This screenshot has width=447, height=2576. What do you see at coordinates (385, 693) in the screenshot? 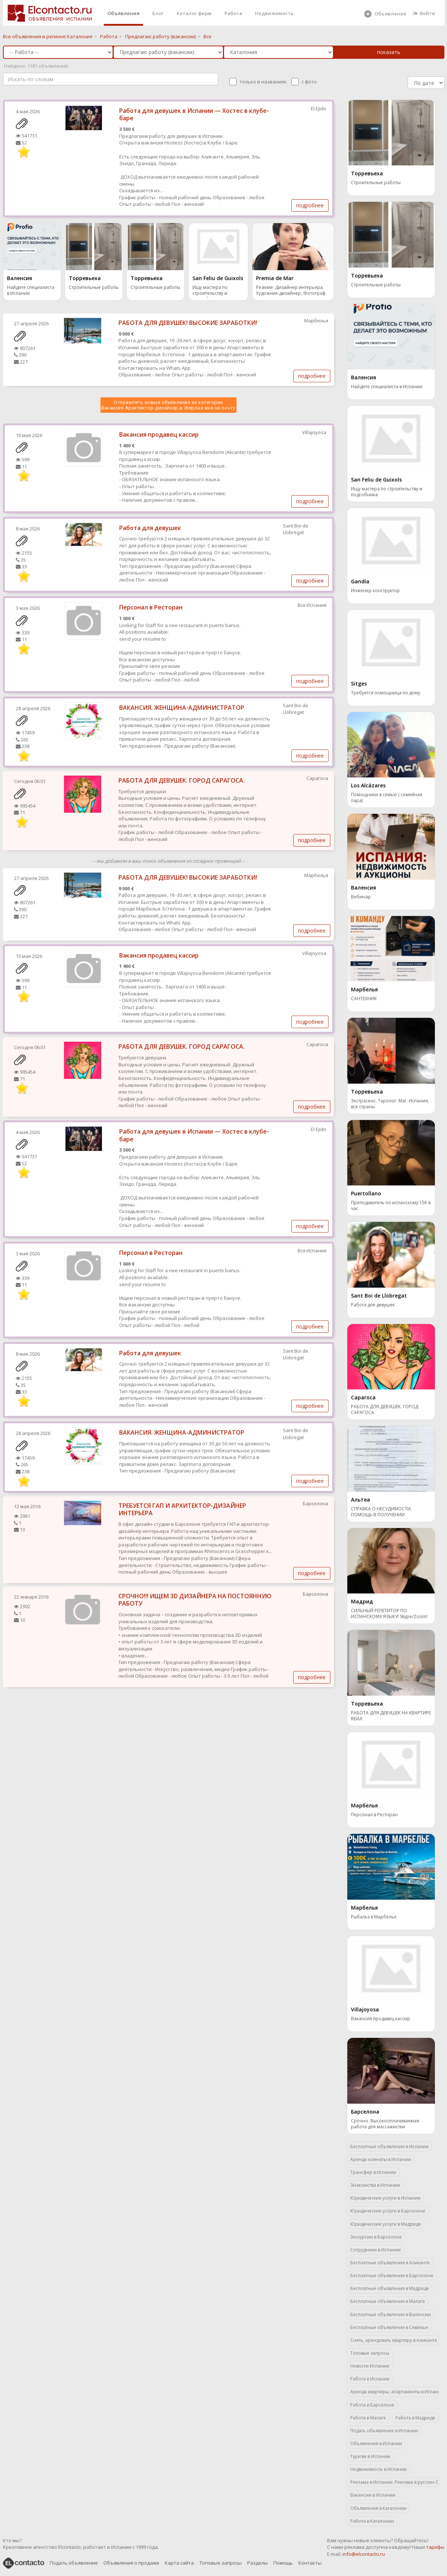
I see `Требуется помощница по дому` at bounding box center [385, 693].